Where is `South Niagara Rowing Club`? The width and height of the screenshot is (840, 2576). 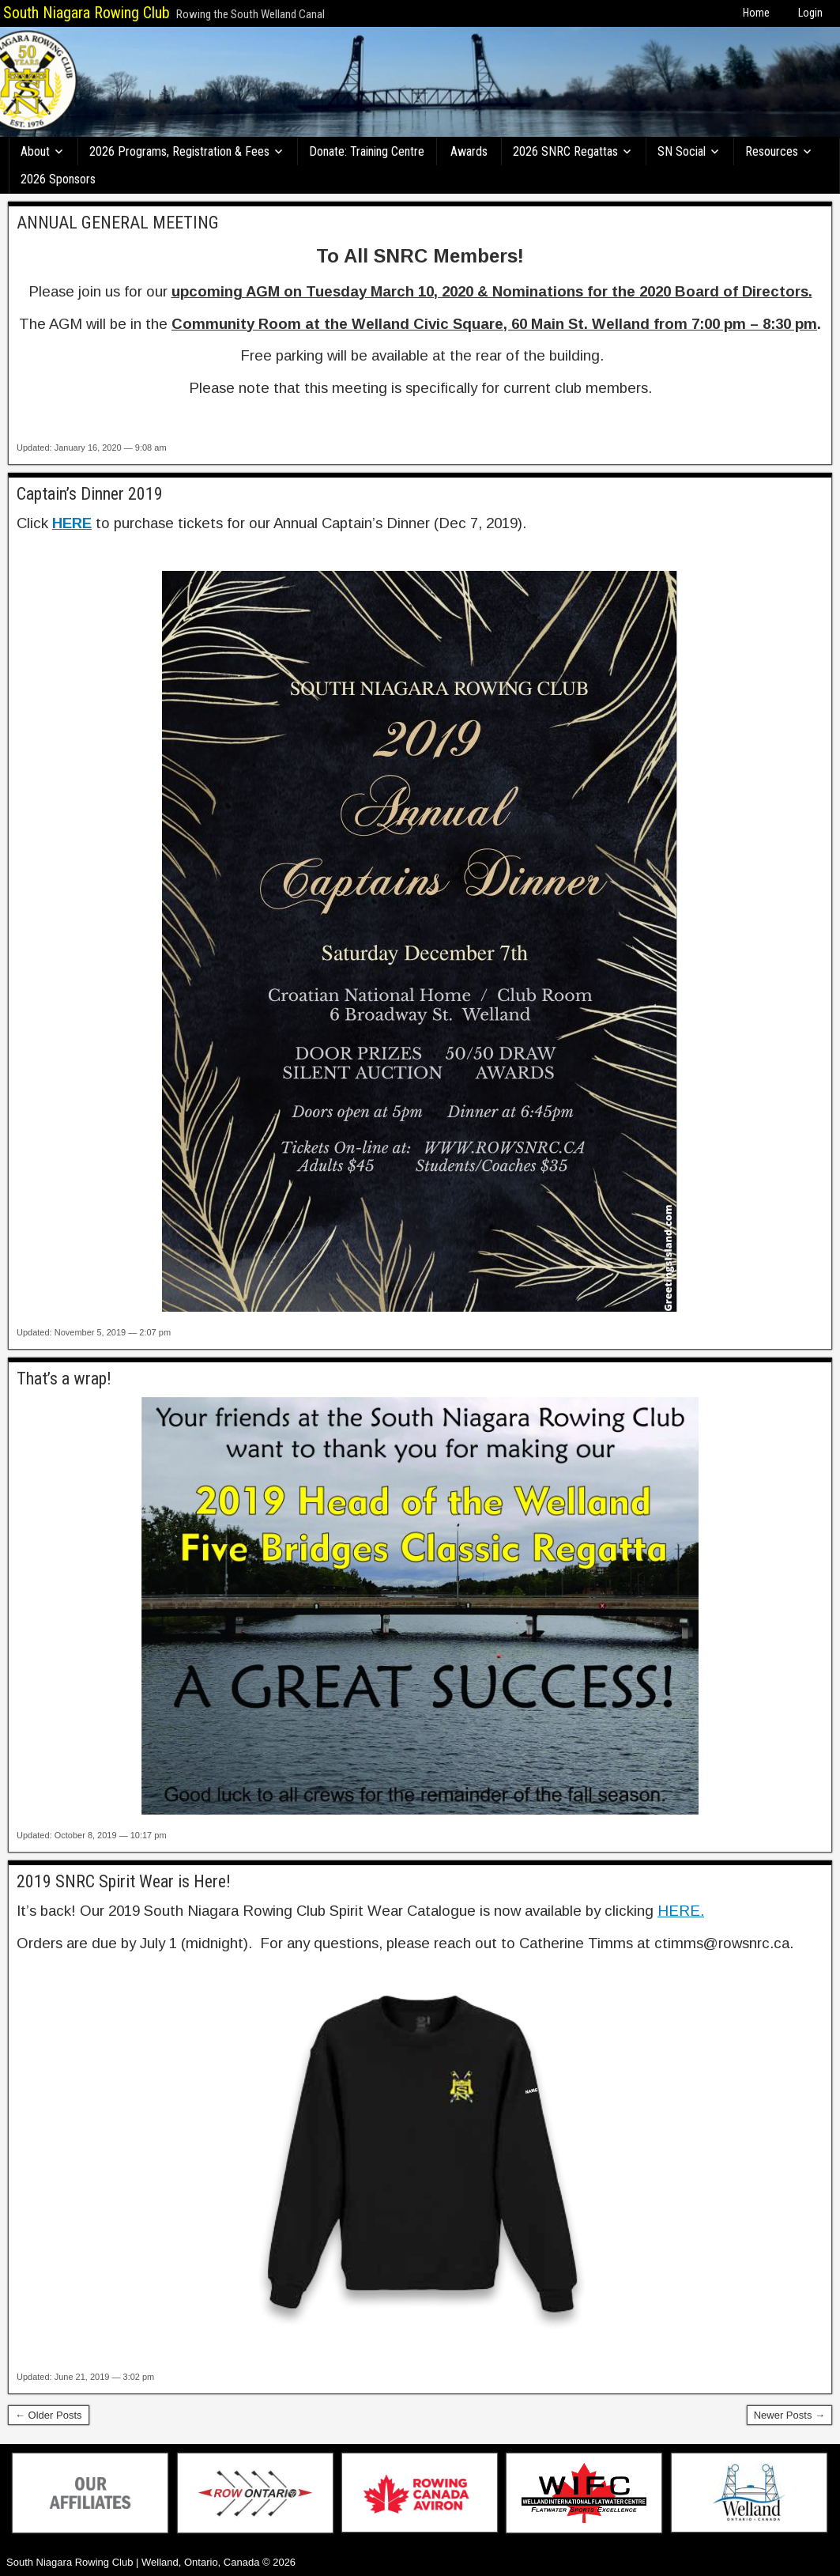 South Niagara Rowing Club is located at coordinates (86, 12).